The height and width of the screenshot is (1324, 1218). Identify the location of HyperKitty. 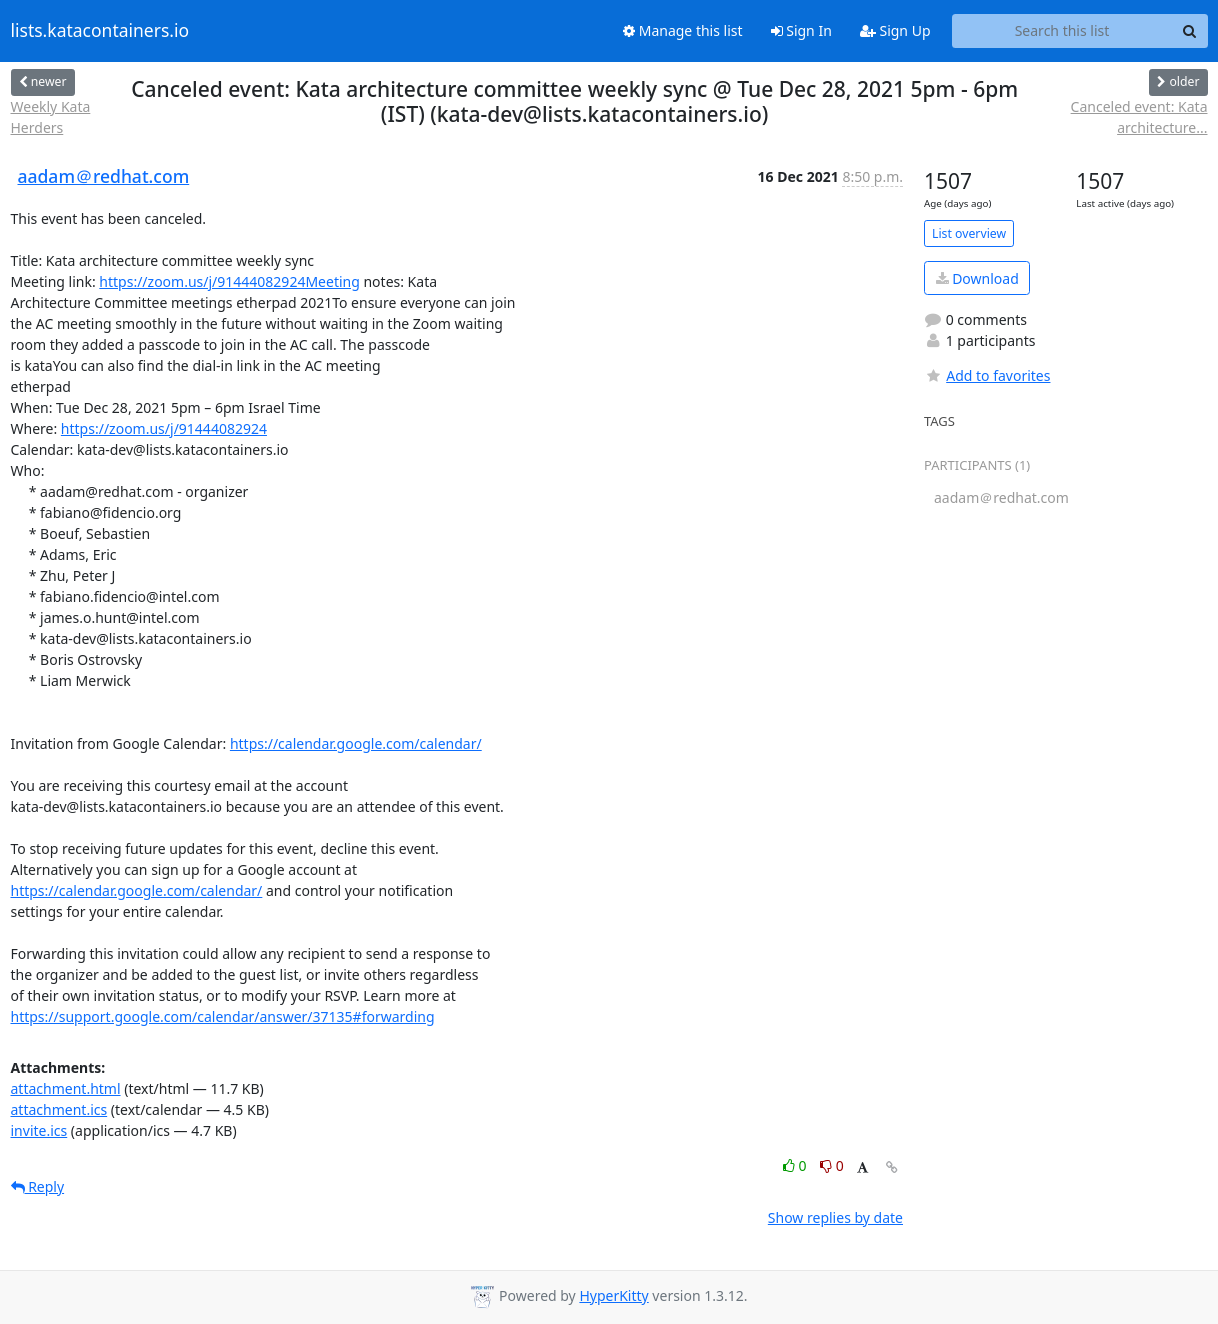
(613, 1295).